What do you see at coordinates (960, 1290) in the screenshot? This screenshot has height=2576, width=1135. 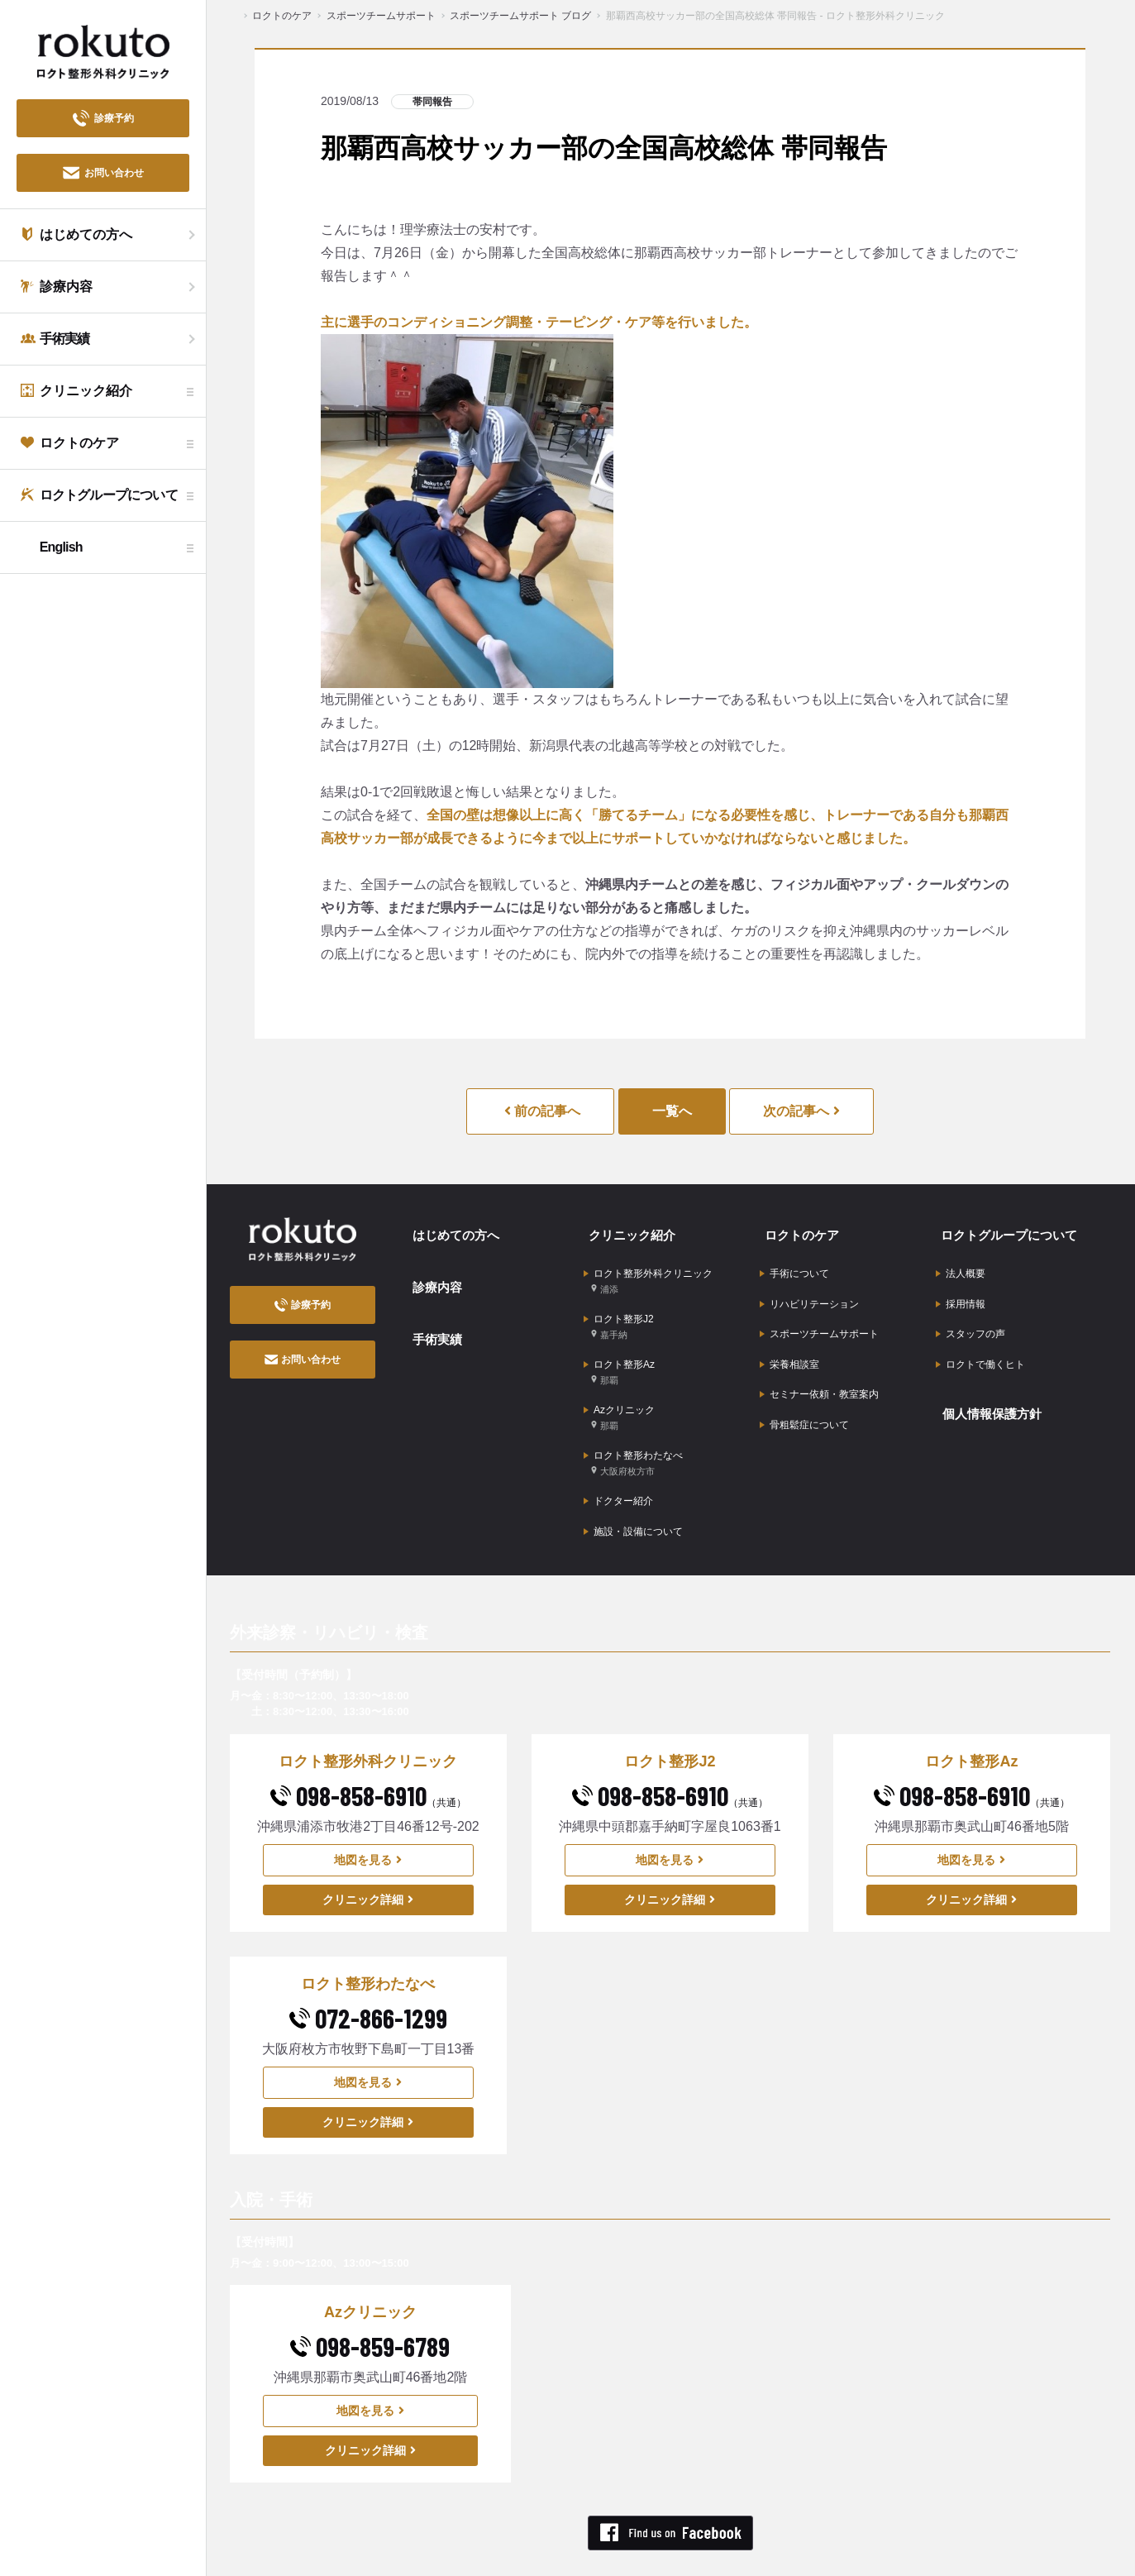 I see `採用情報` at bounding box center [960, 1290].